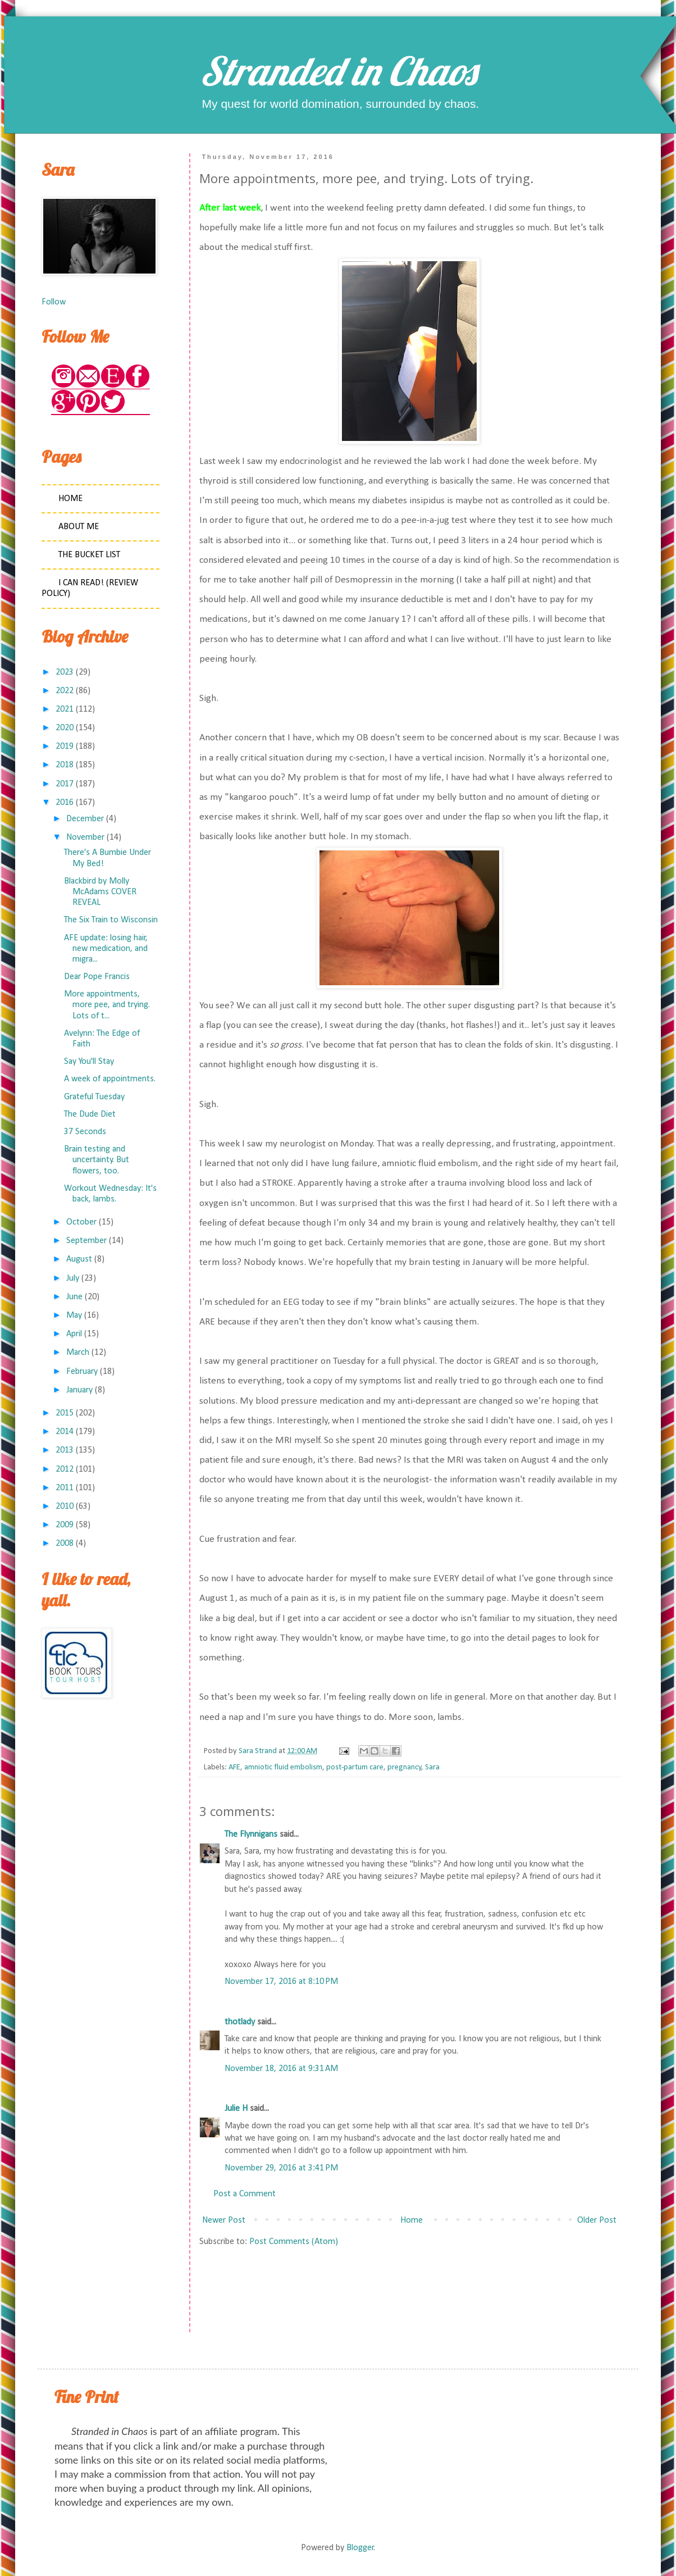 The width and height of the screenshot is (676, 2576). I want to click on The Flynnigans, so click(251, 1834).